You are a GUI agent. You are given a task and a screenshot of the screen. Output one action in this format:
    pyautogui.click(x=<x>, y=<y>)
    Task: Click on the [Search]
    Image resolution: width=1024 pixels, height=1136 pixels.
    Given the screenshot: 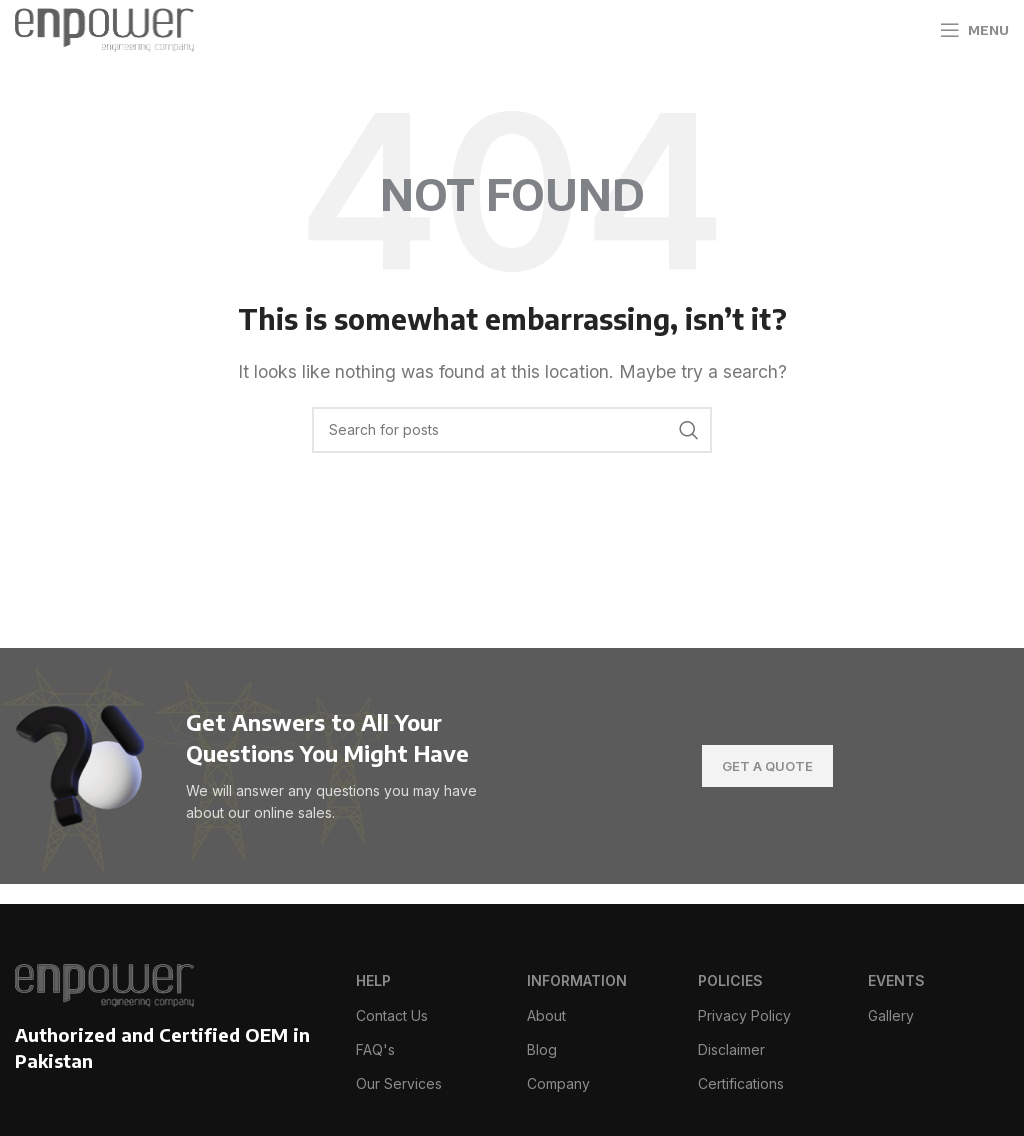 What is the action you would take?
    pyautogui.click(x=512, y=430)
    